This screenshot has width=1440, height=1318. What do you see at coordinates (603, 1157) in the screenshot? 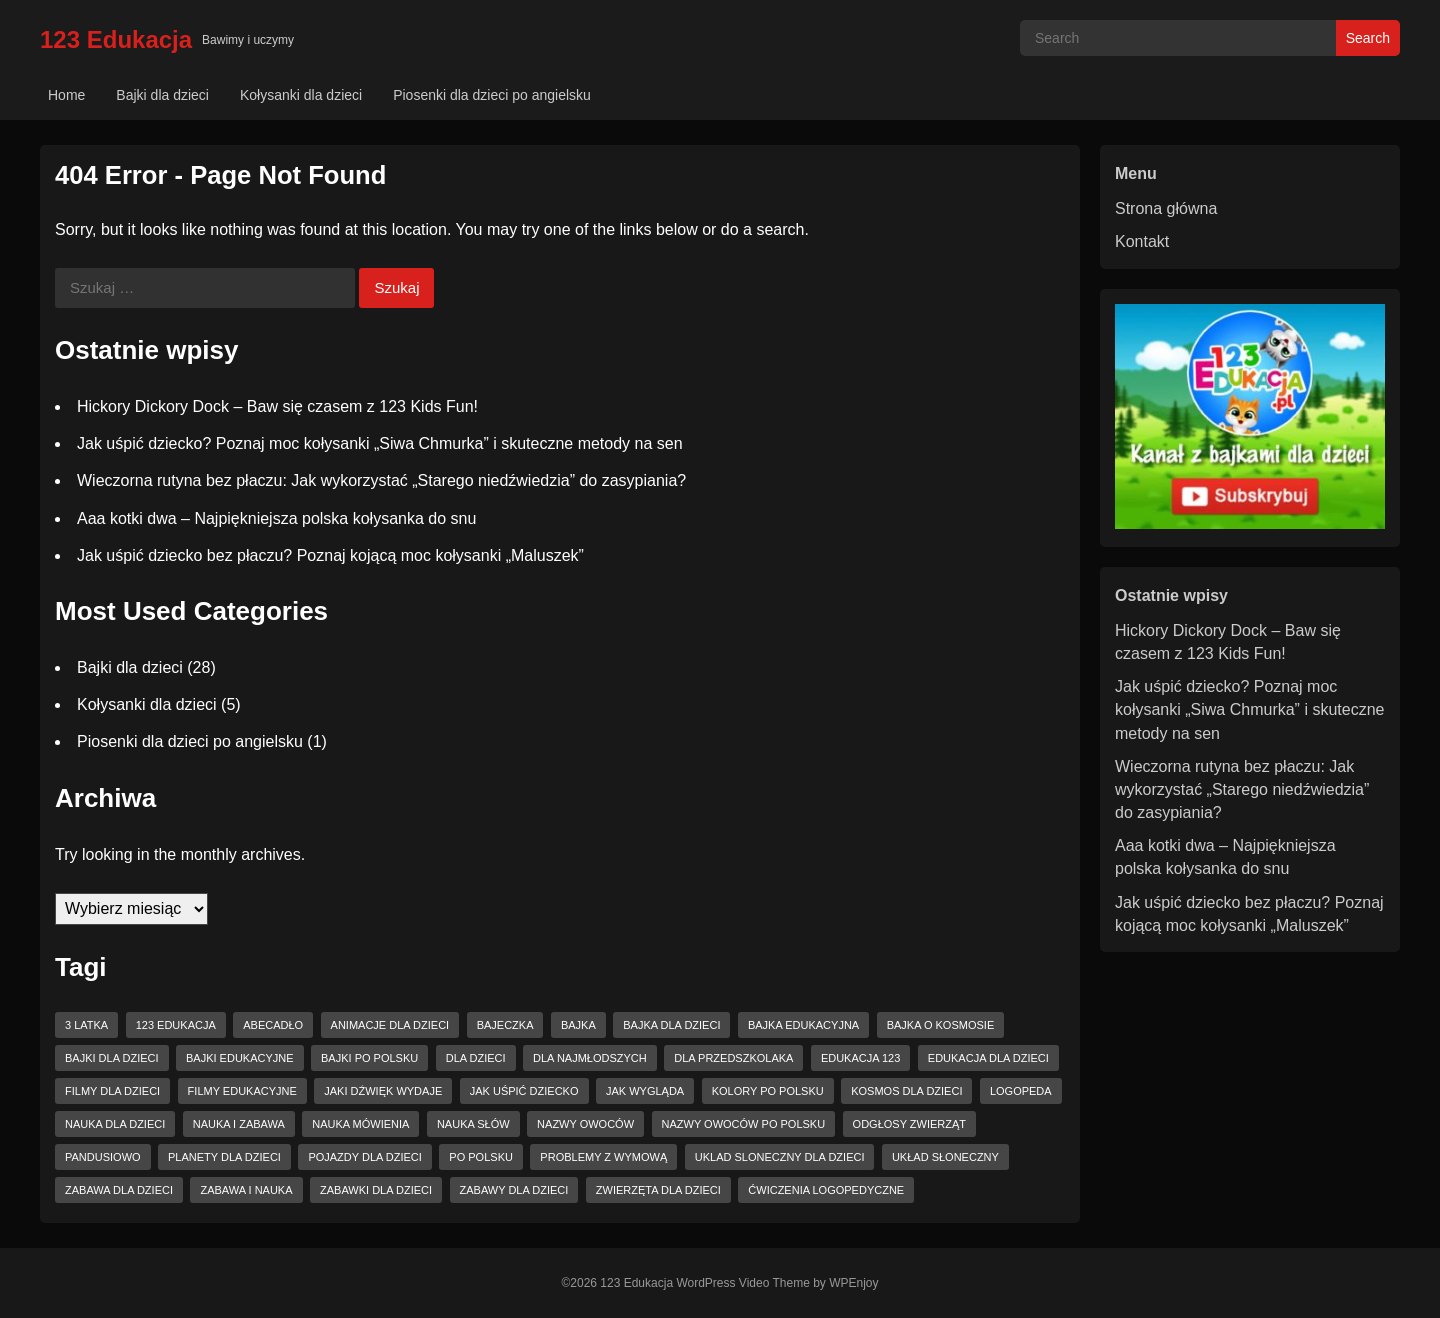
I see `problemy z wymową [problemy z wymową (2 elementy)]` at bounding box center [603, 1157].